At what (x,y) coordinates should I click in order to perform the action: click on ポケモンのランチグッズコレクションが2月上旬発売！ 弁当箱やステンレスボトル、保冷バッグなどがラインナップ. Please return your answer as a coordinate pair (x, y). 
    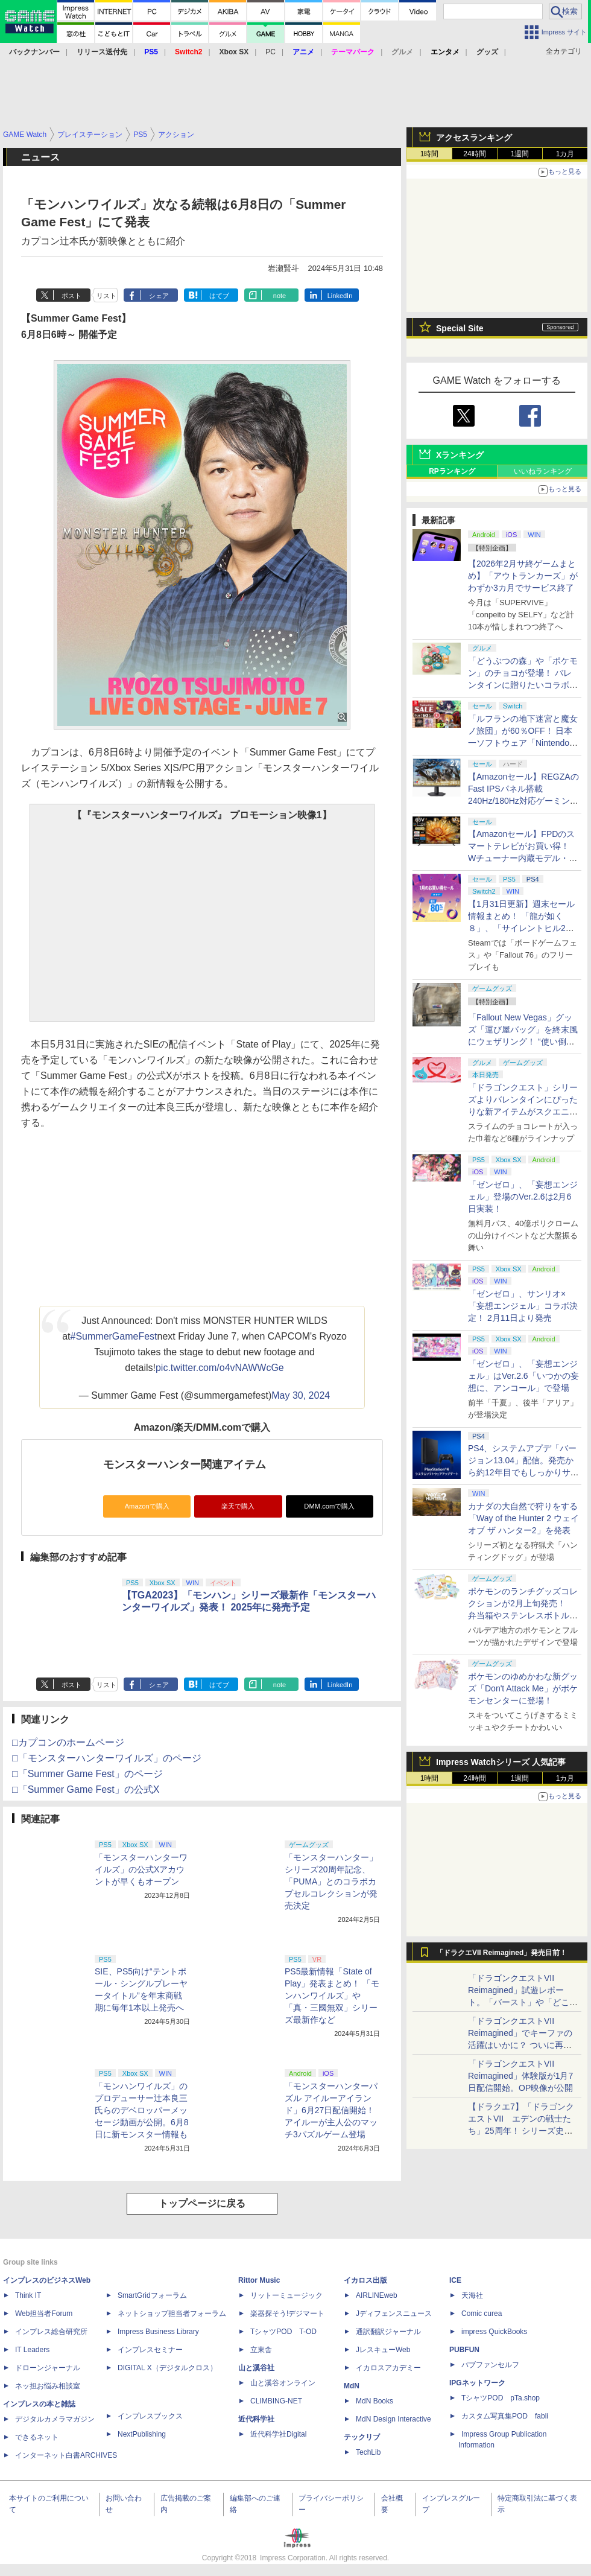
    Looking at the image, I should click on (523, 1615).